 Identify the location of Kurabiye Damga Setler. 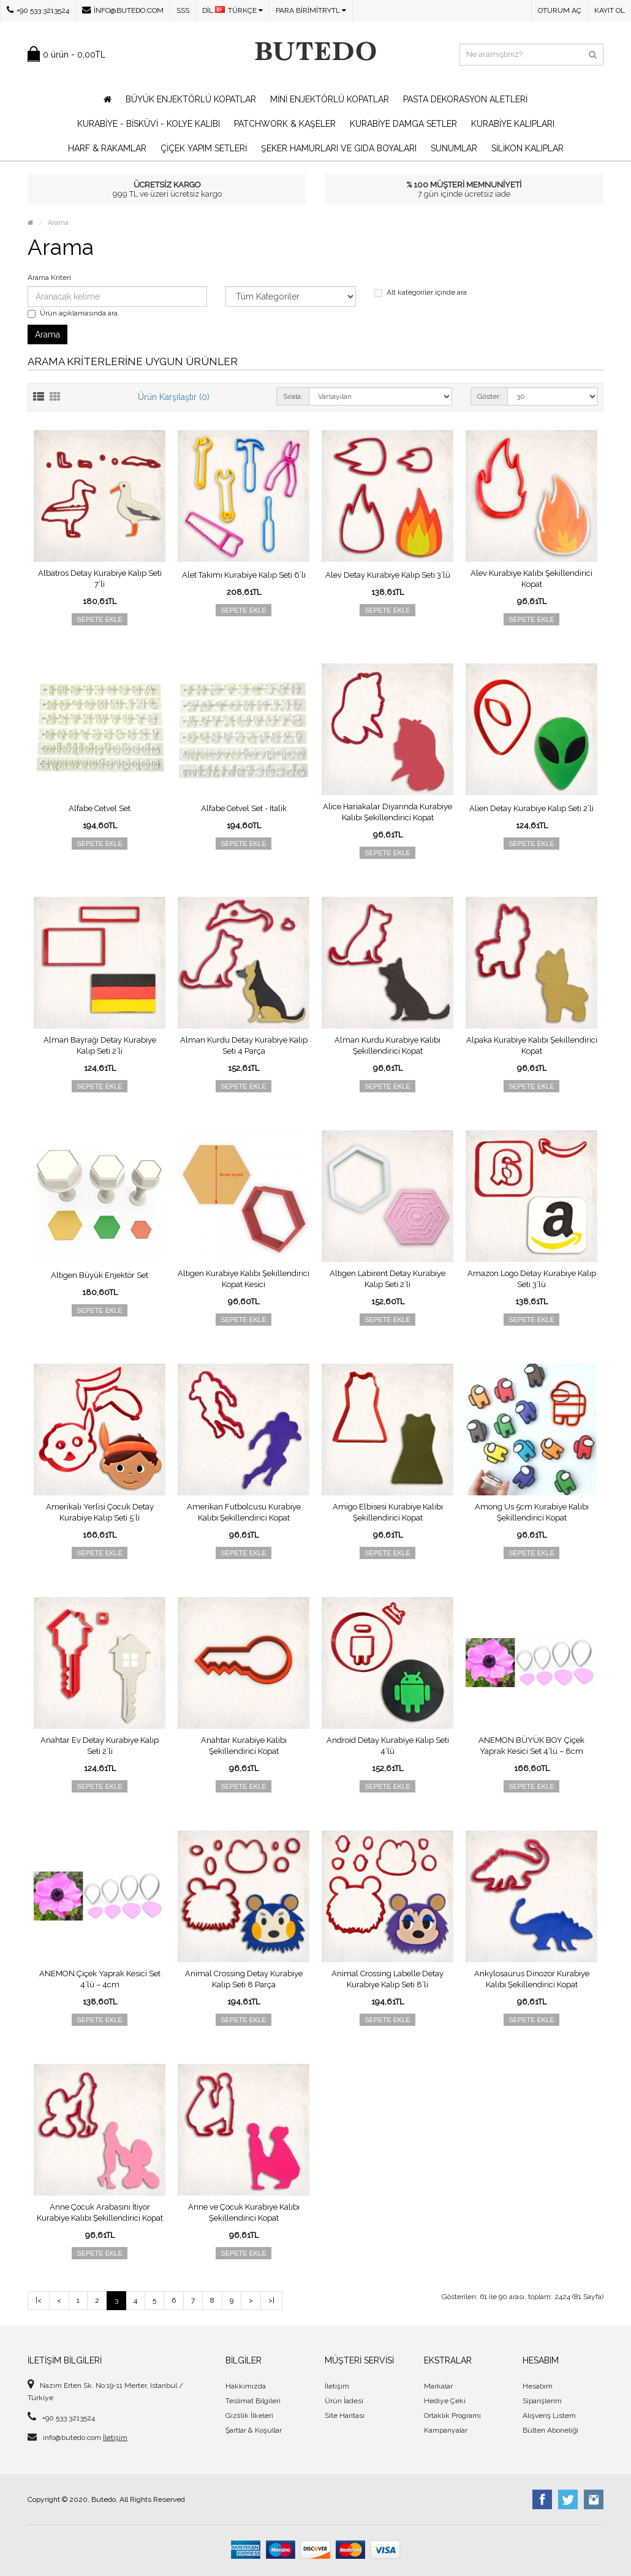
(403, 124).